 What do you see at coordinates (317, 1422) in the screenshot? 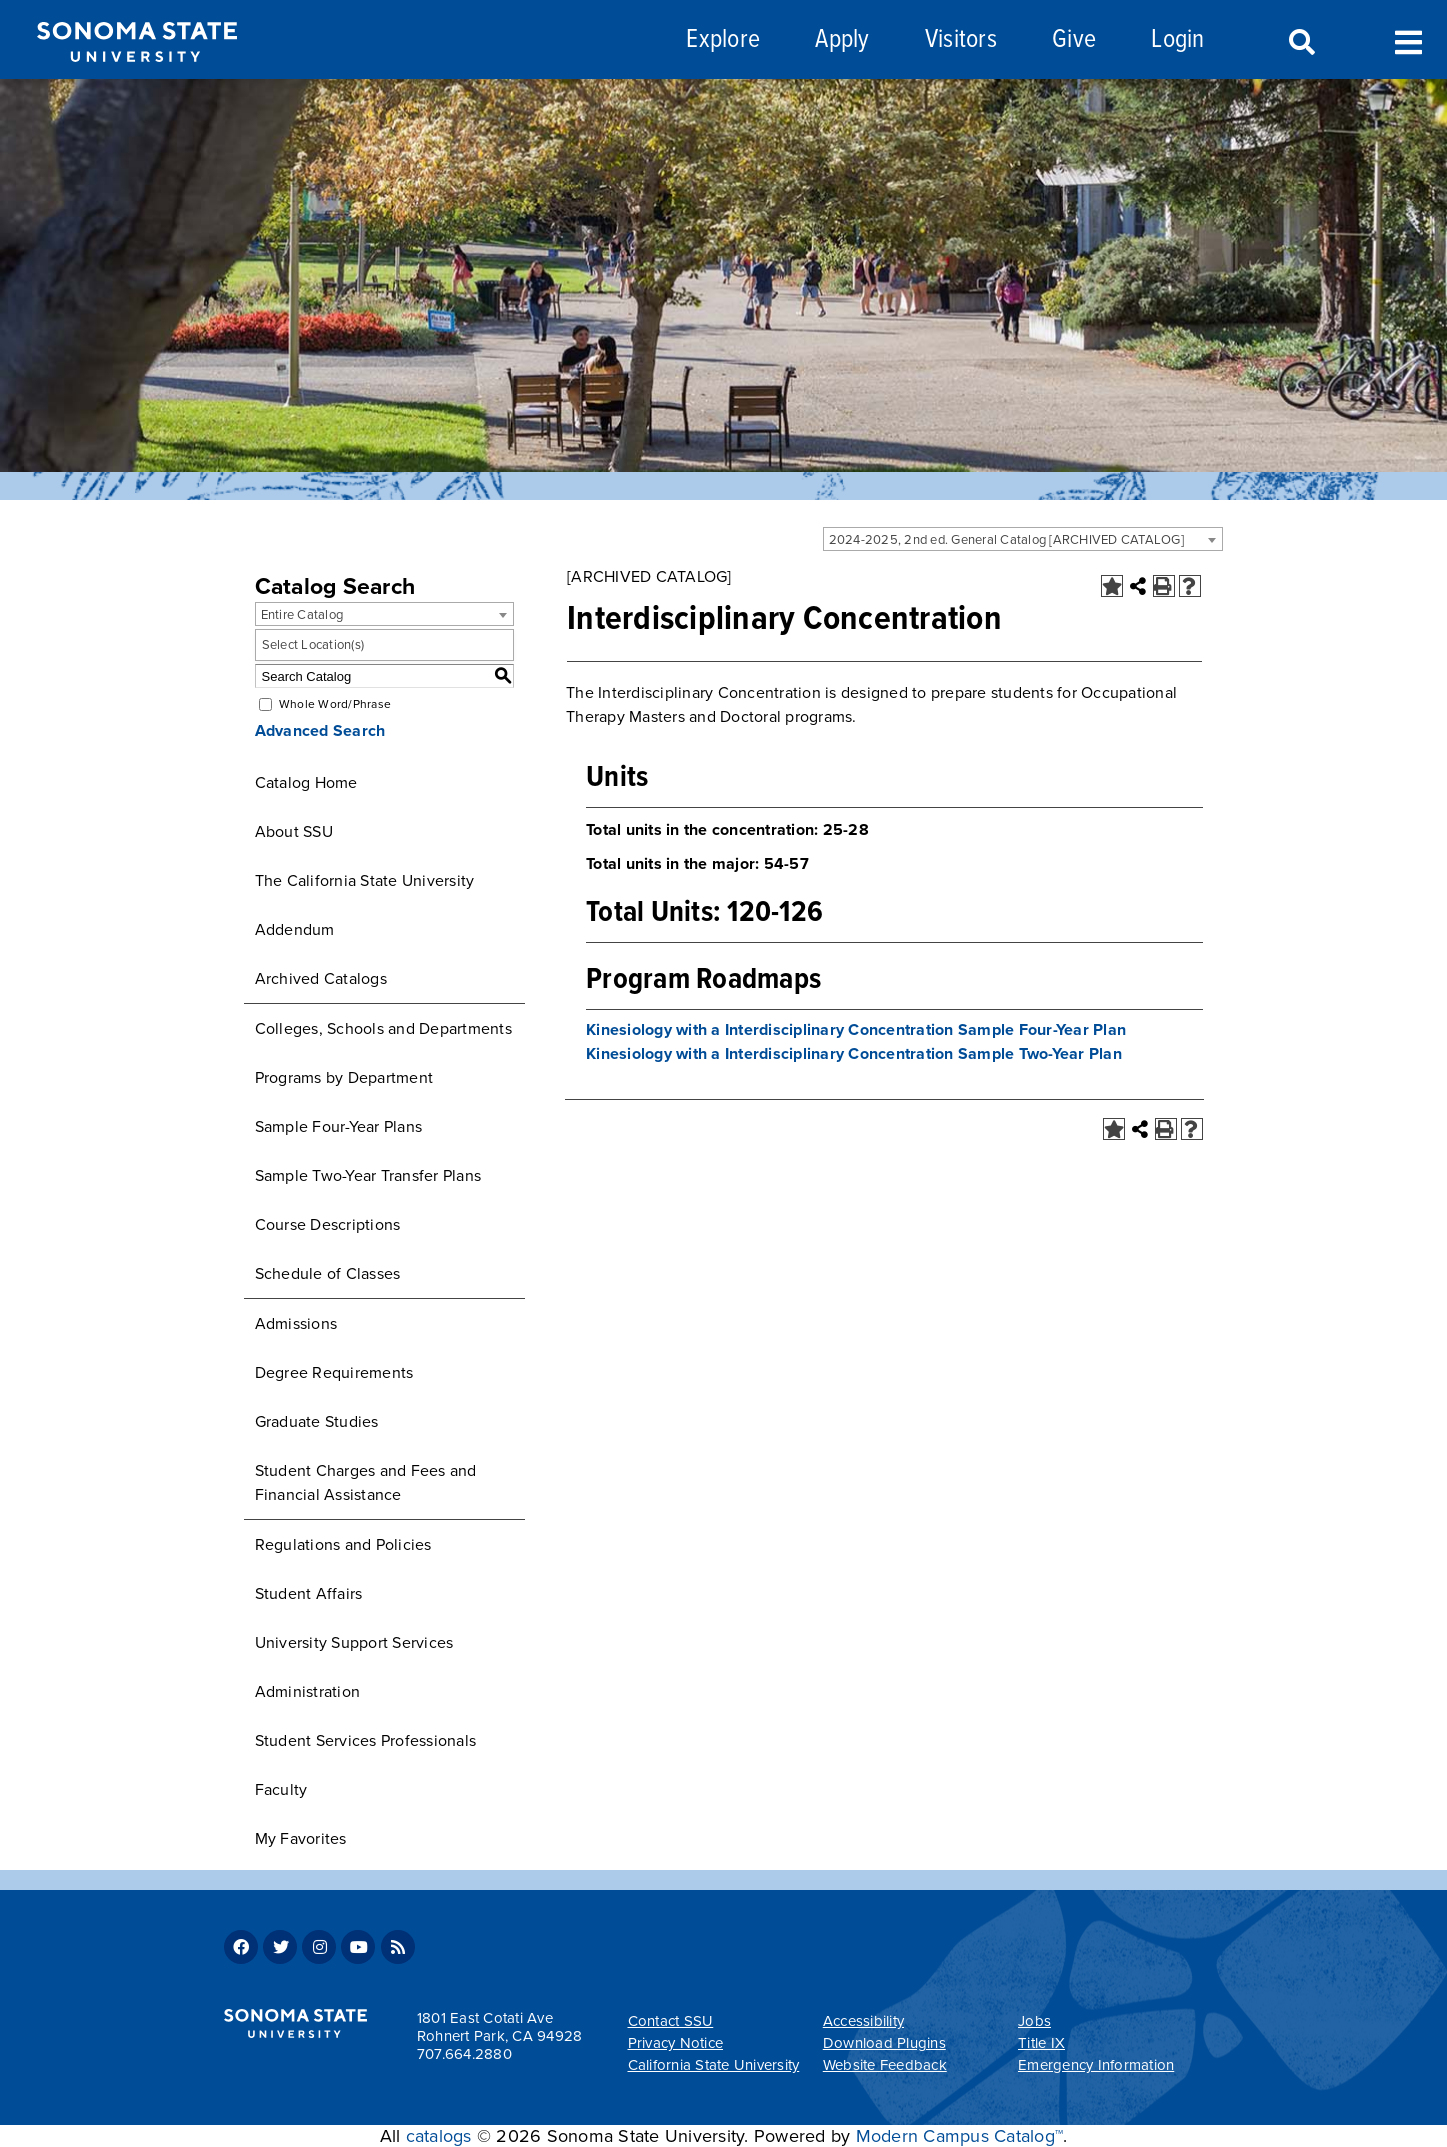
I see `Graduate Studies` at bounding box center [317, 1422].